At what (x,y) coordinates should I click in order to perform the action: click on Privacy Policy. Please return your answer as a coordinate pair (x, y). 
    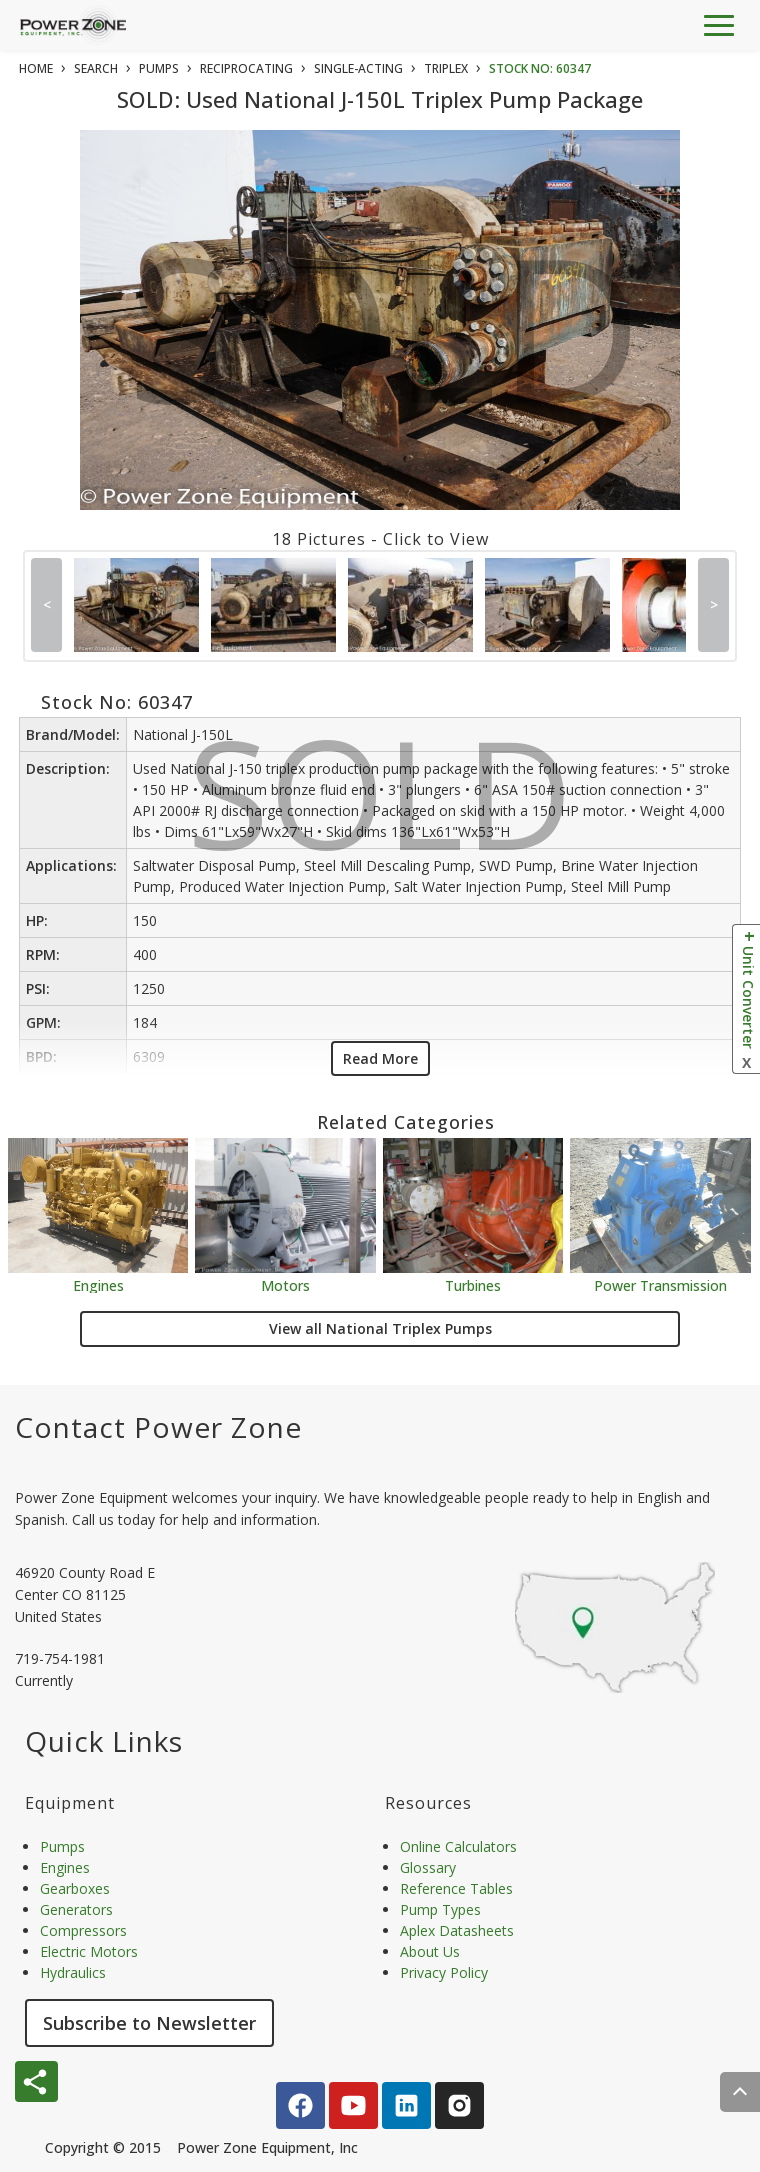
    Looking at the image, I should click on (444, 1972).